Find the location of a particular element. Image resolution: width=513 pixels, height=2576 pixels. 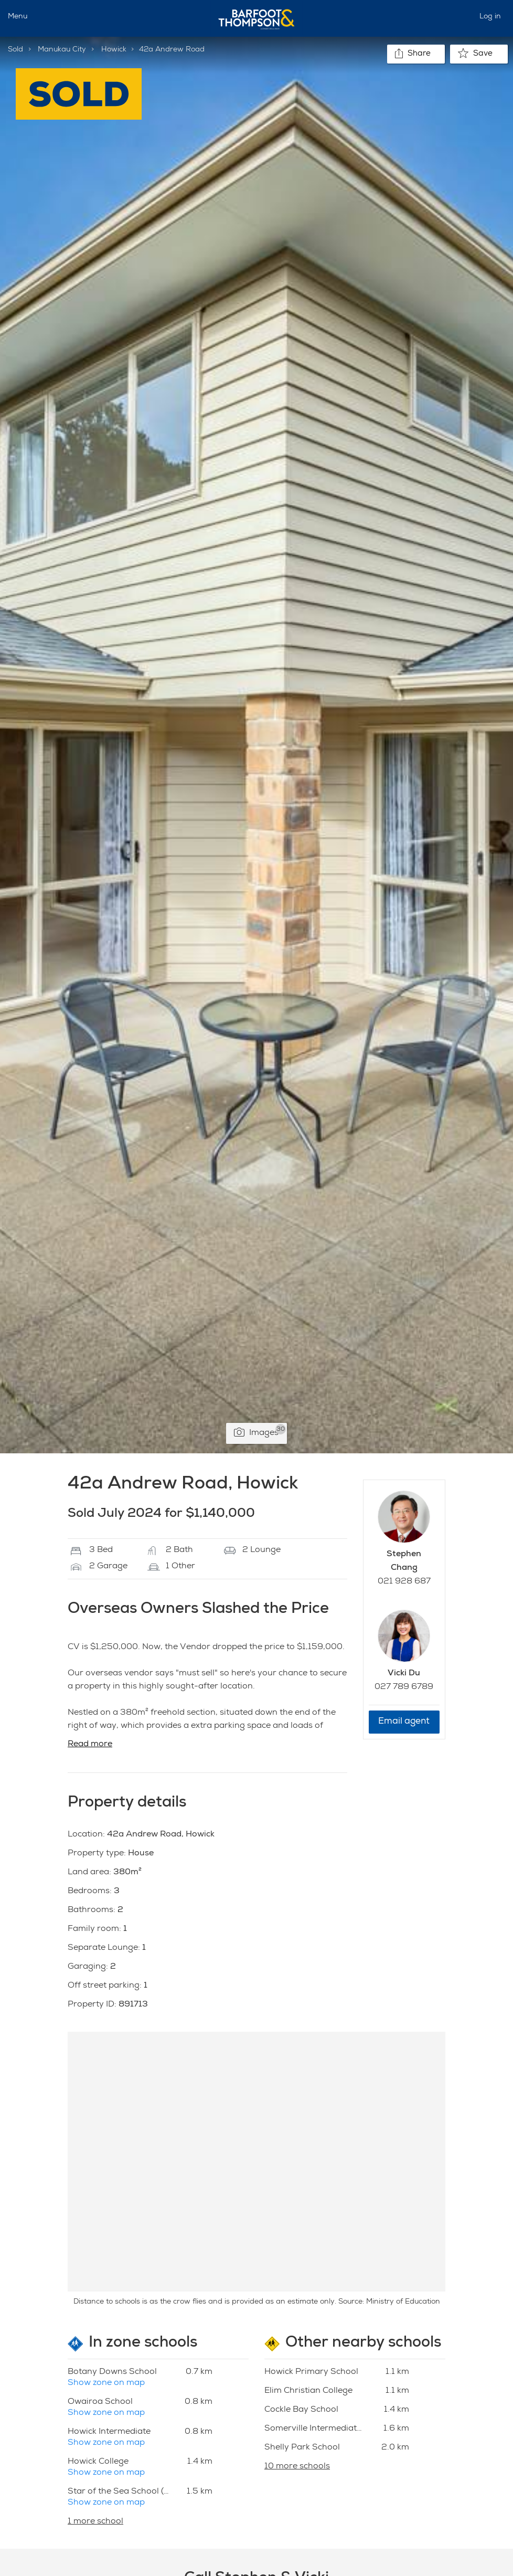

Log in is located at coordinates (490, 16).